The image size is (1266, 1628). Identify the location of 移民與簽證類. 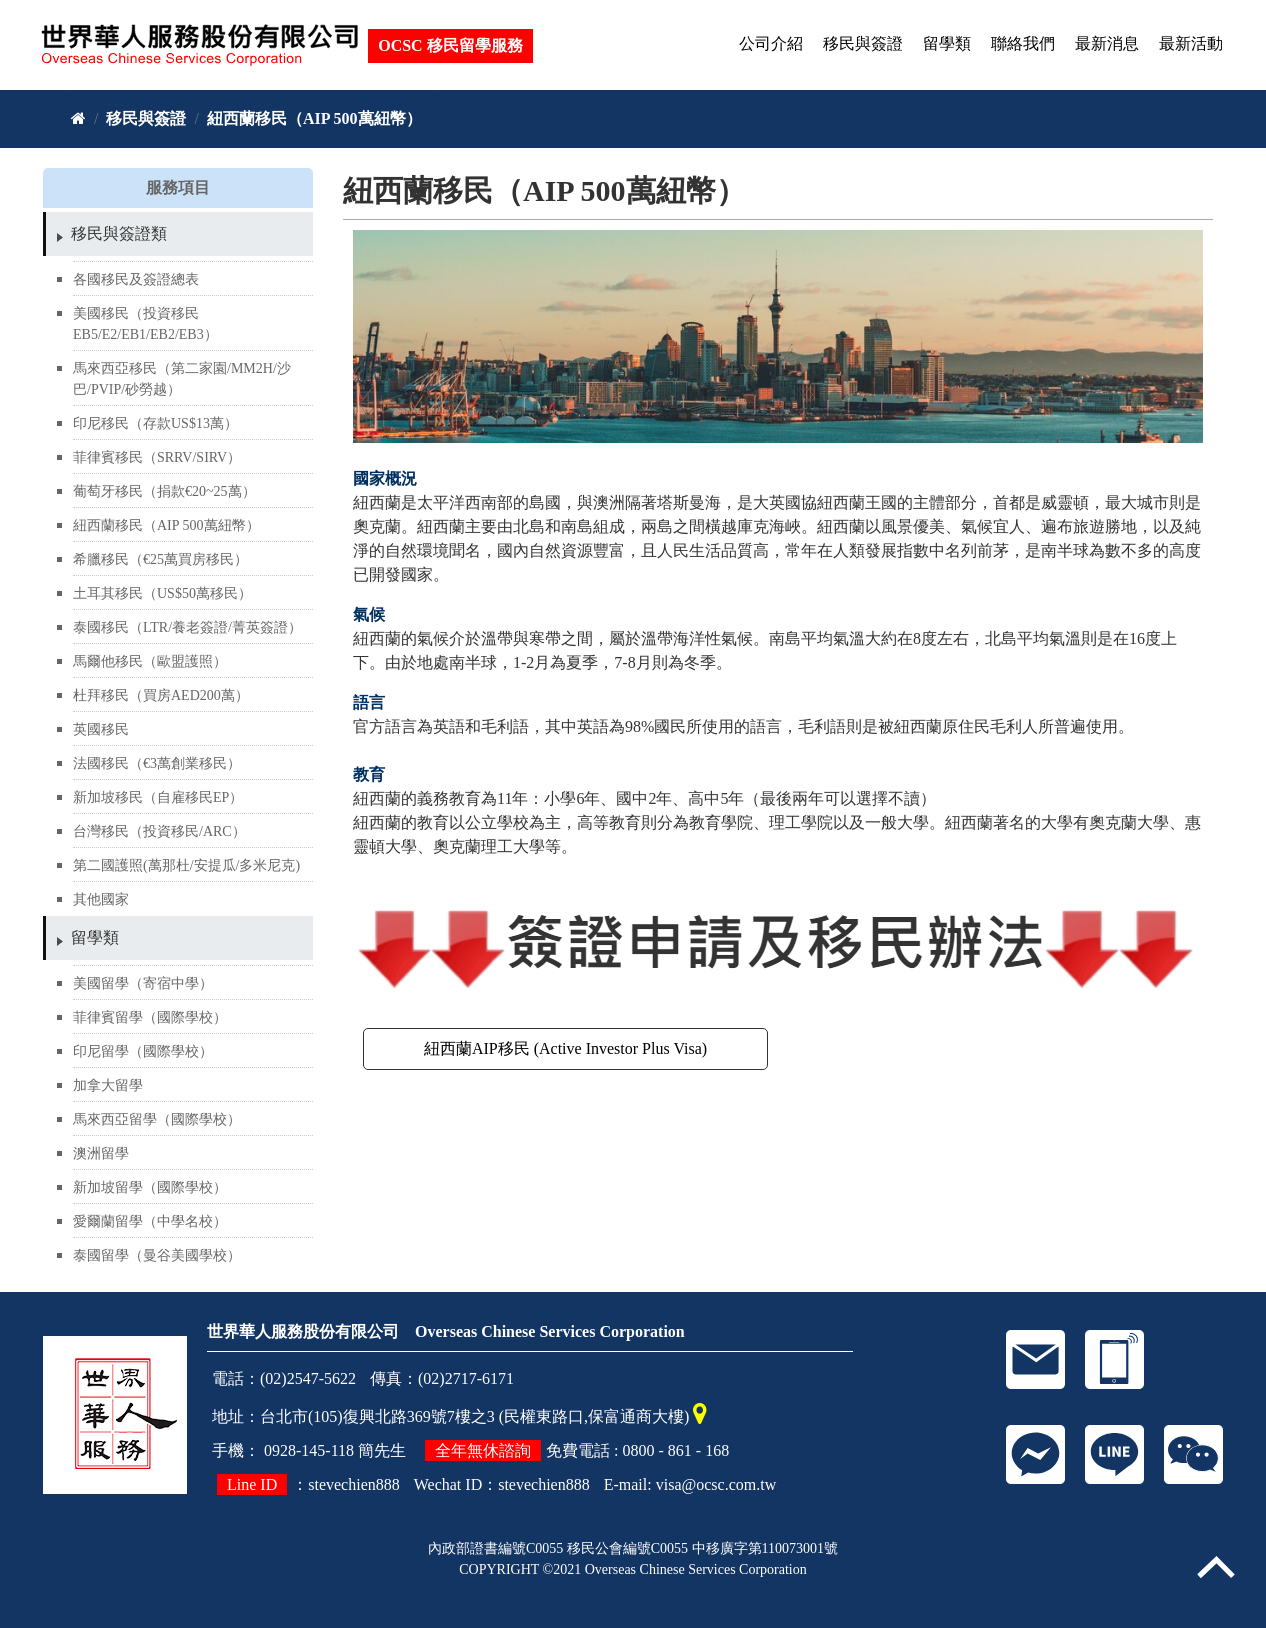
(119, 233).